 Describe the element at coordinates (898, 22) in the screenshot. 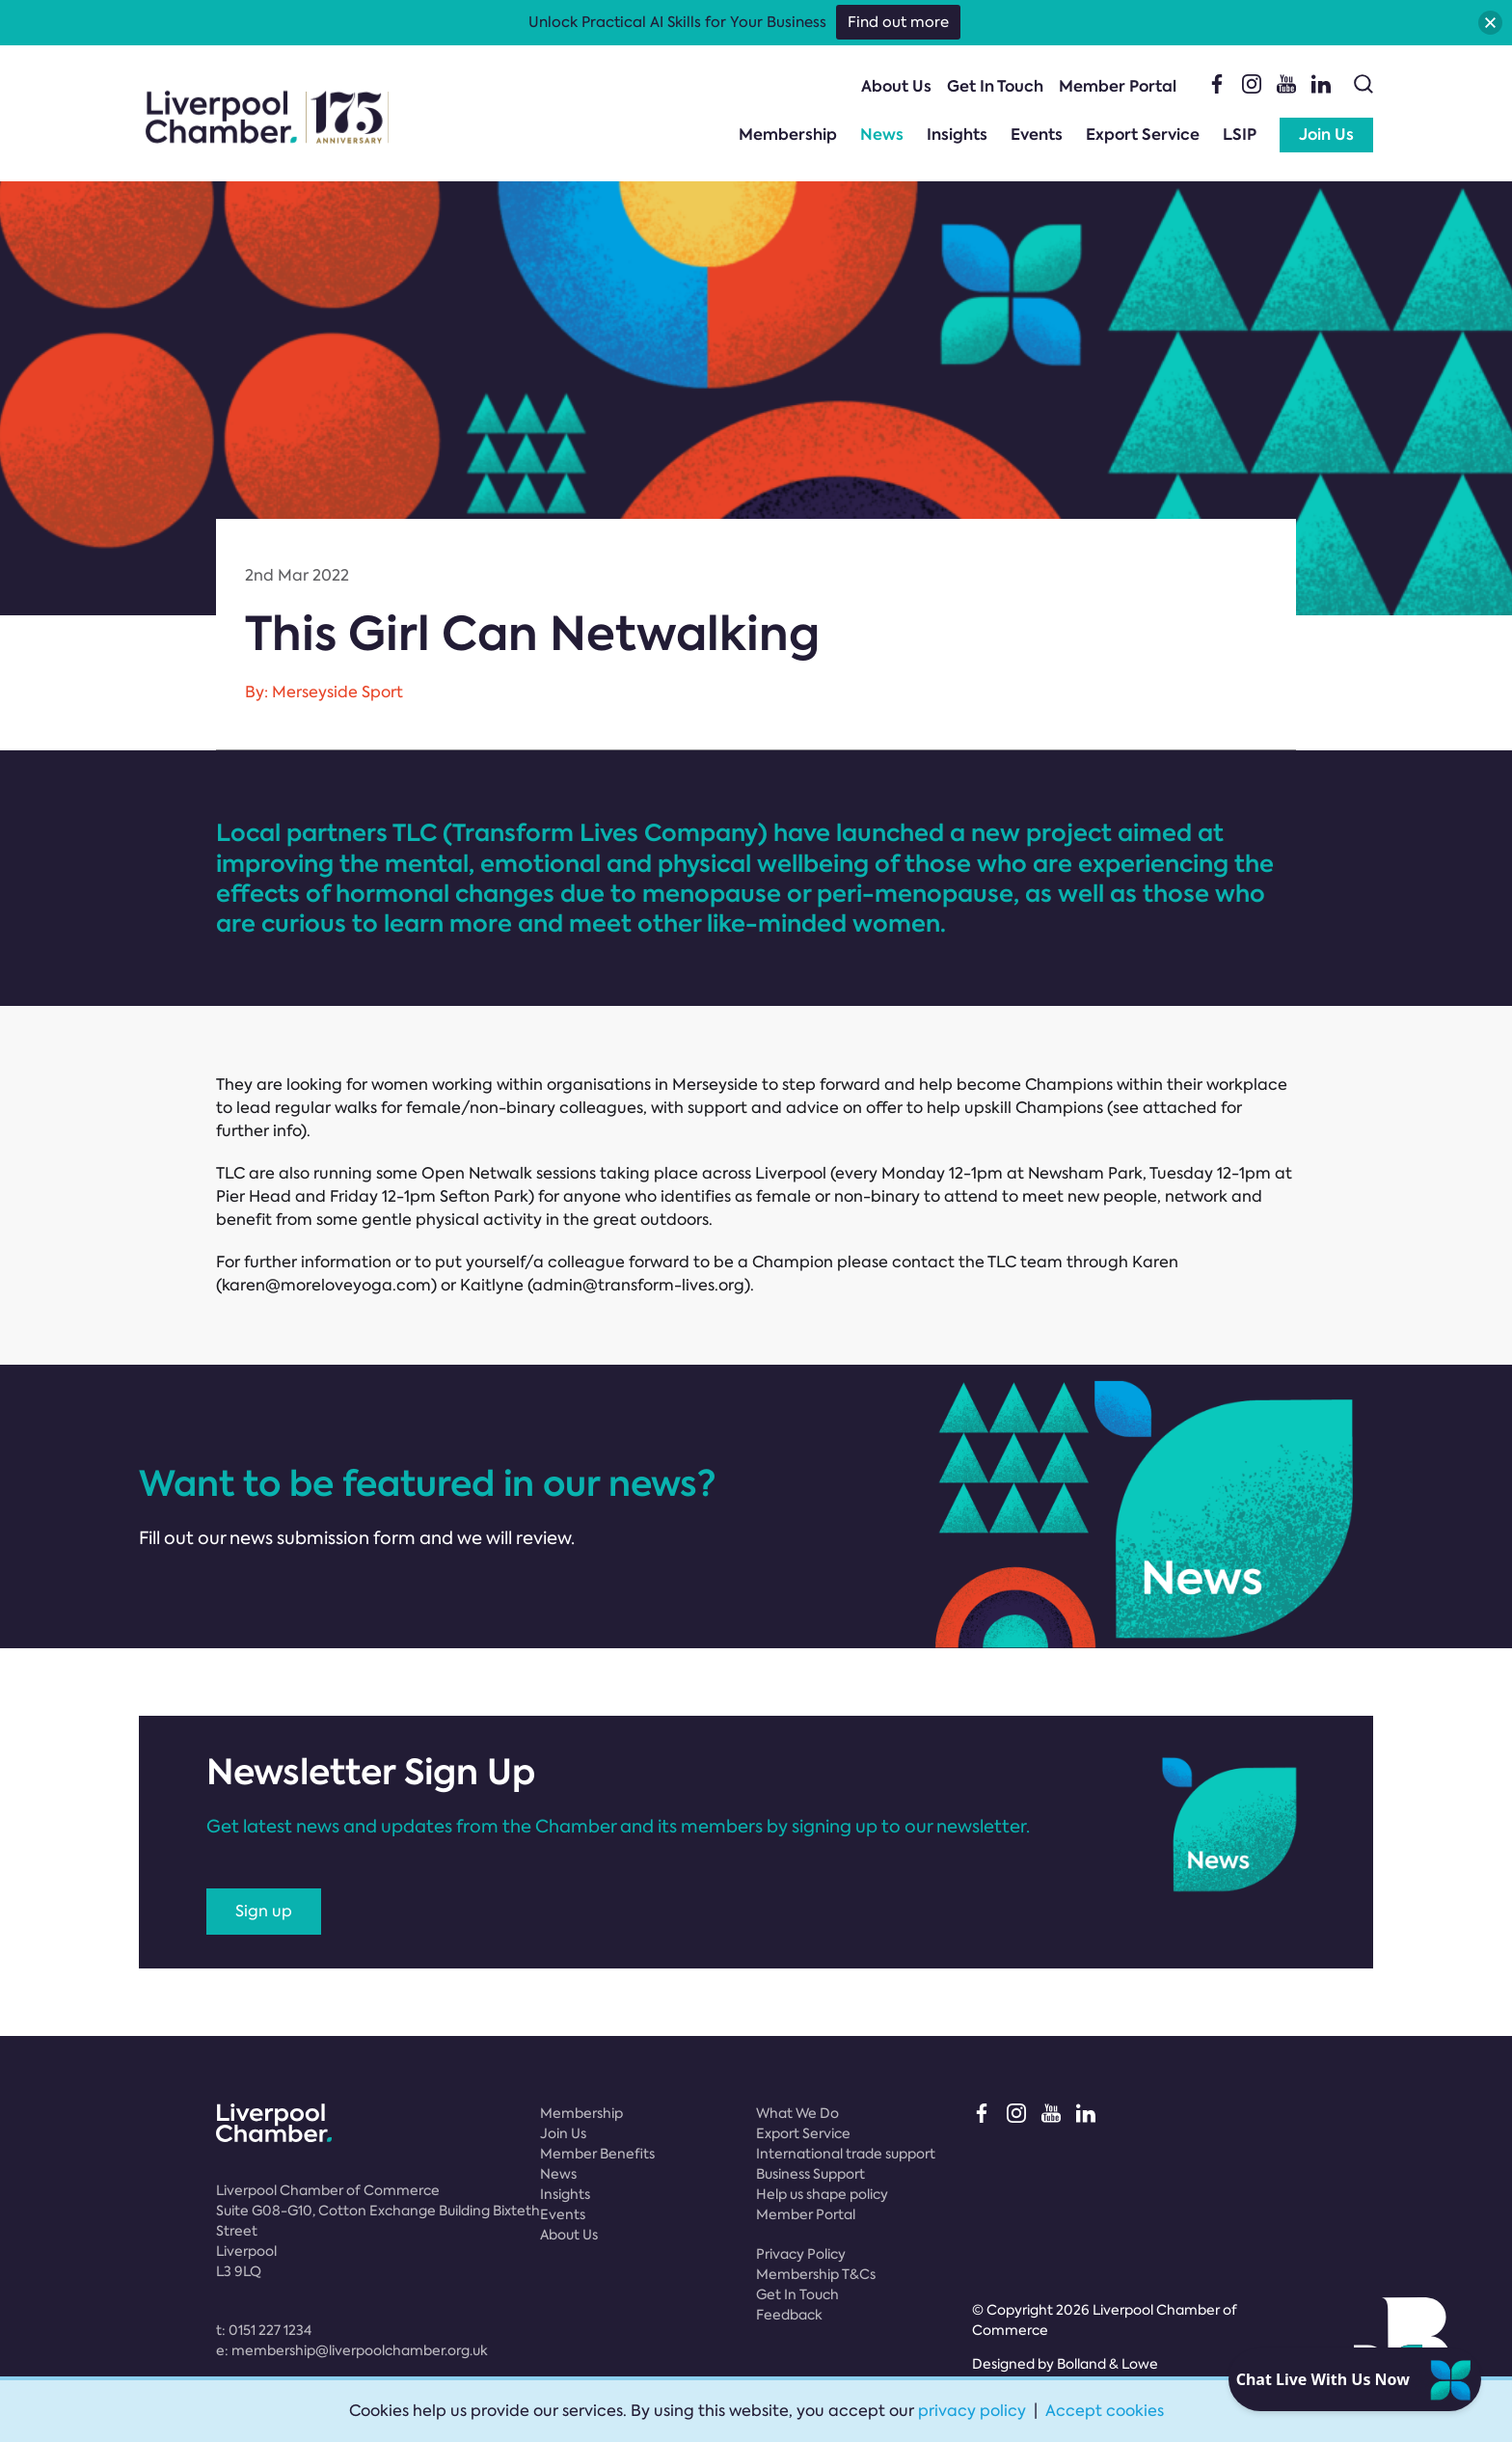

I see `Find out more` at that location.